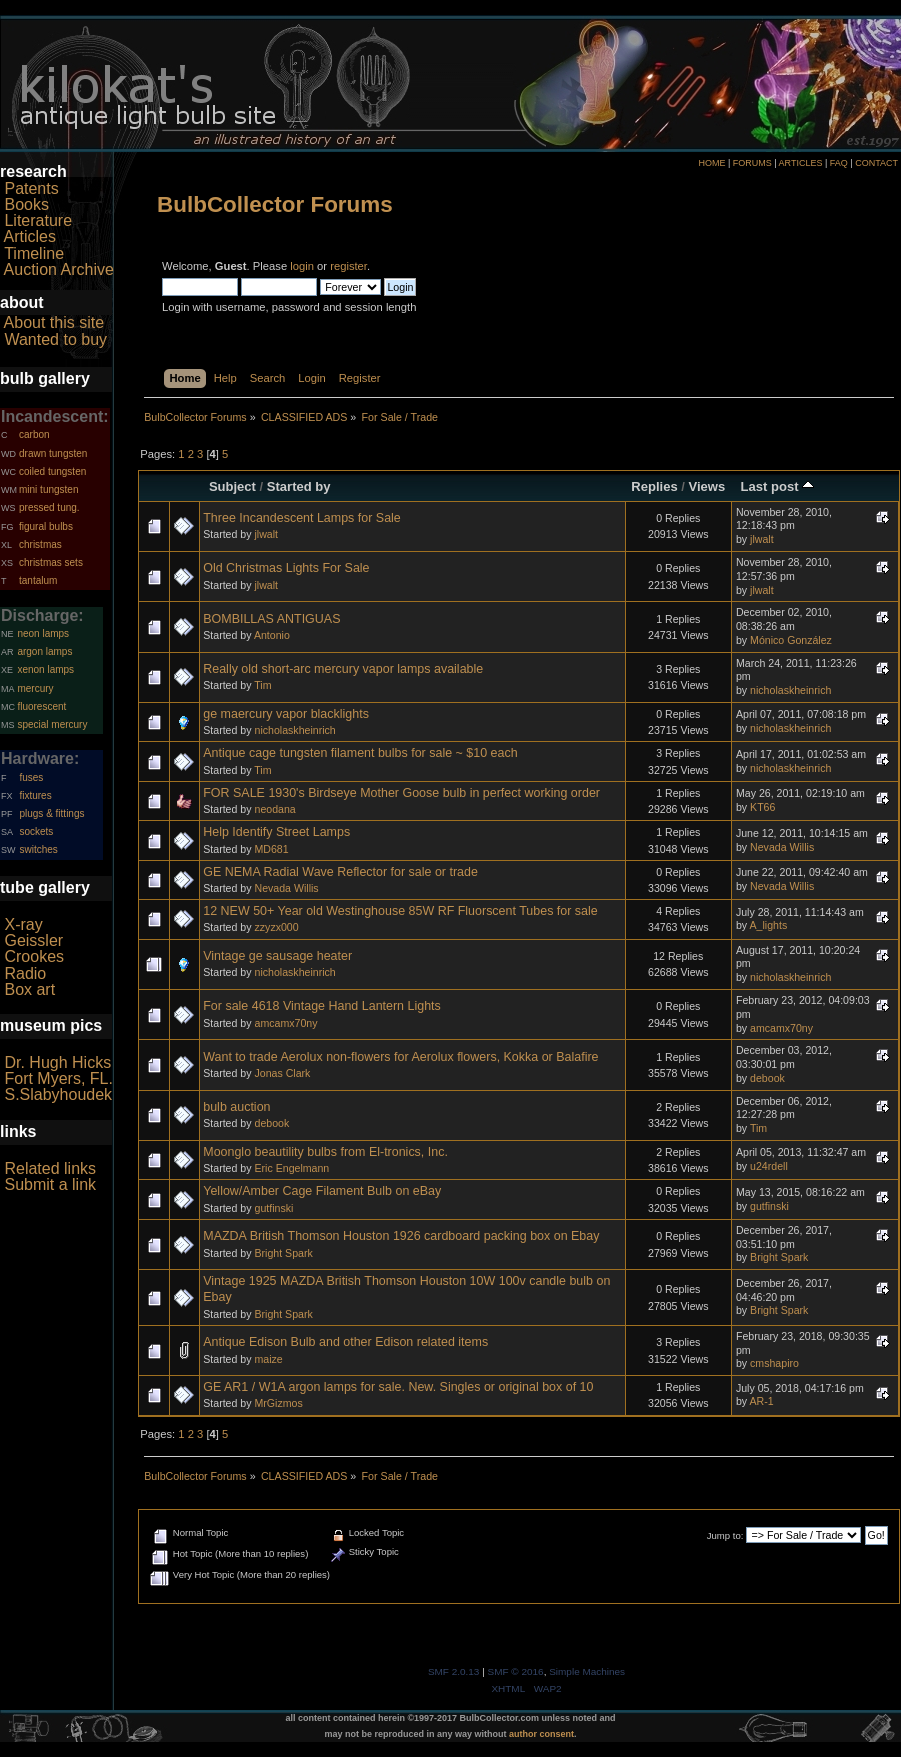 The width and height of the screenshot is (901, 1757). Describe the element at coordinates (38, 849) in the screenshot. I see `switches` at that location.